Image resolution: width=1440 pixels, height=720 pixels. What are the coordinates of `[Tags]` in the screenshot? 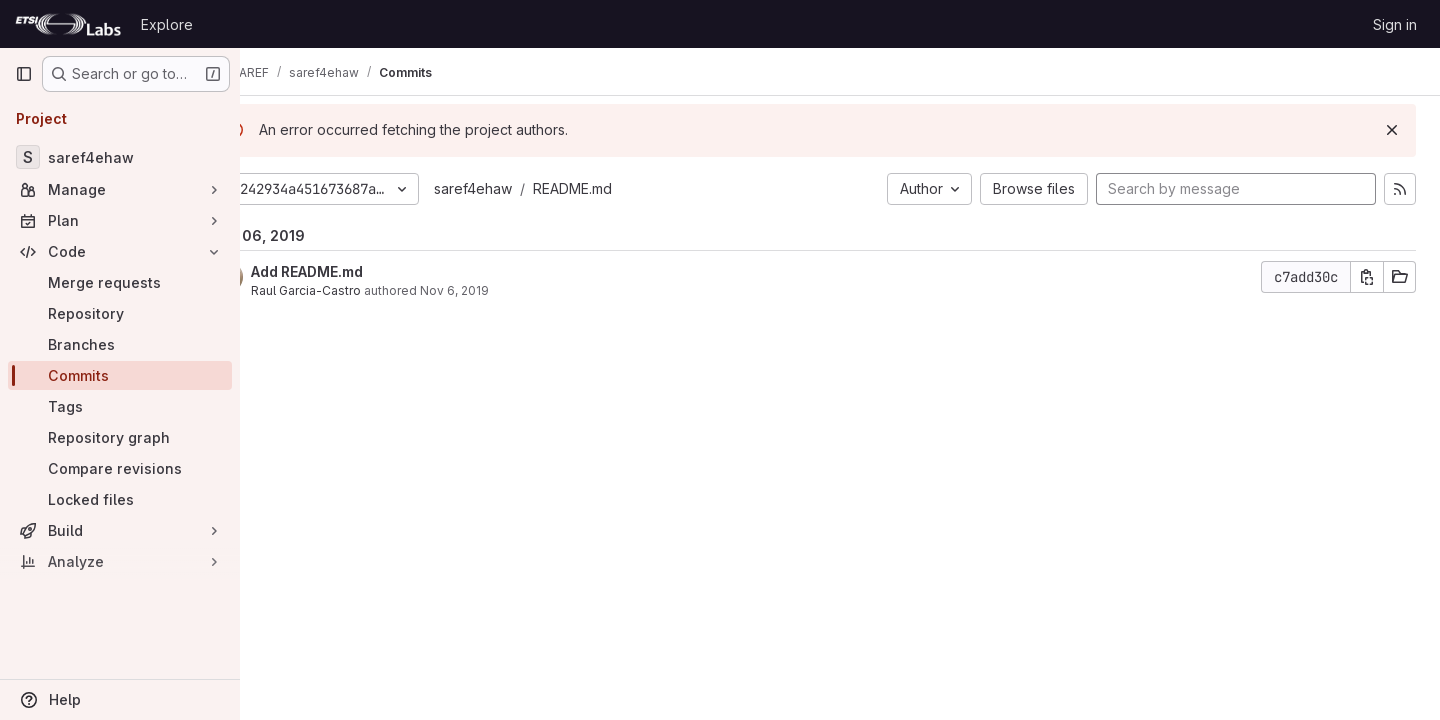 It's located at (120, 406).